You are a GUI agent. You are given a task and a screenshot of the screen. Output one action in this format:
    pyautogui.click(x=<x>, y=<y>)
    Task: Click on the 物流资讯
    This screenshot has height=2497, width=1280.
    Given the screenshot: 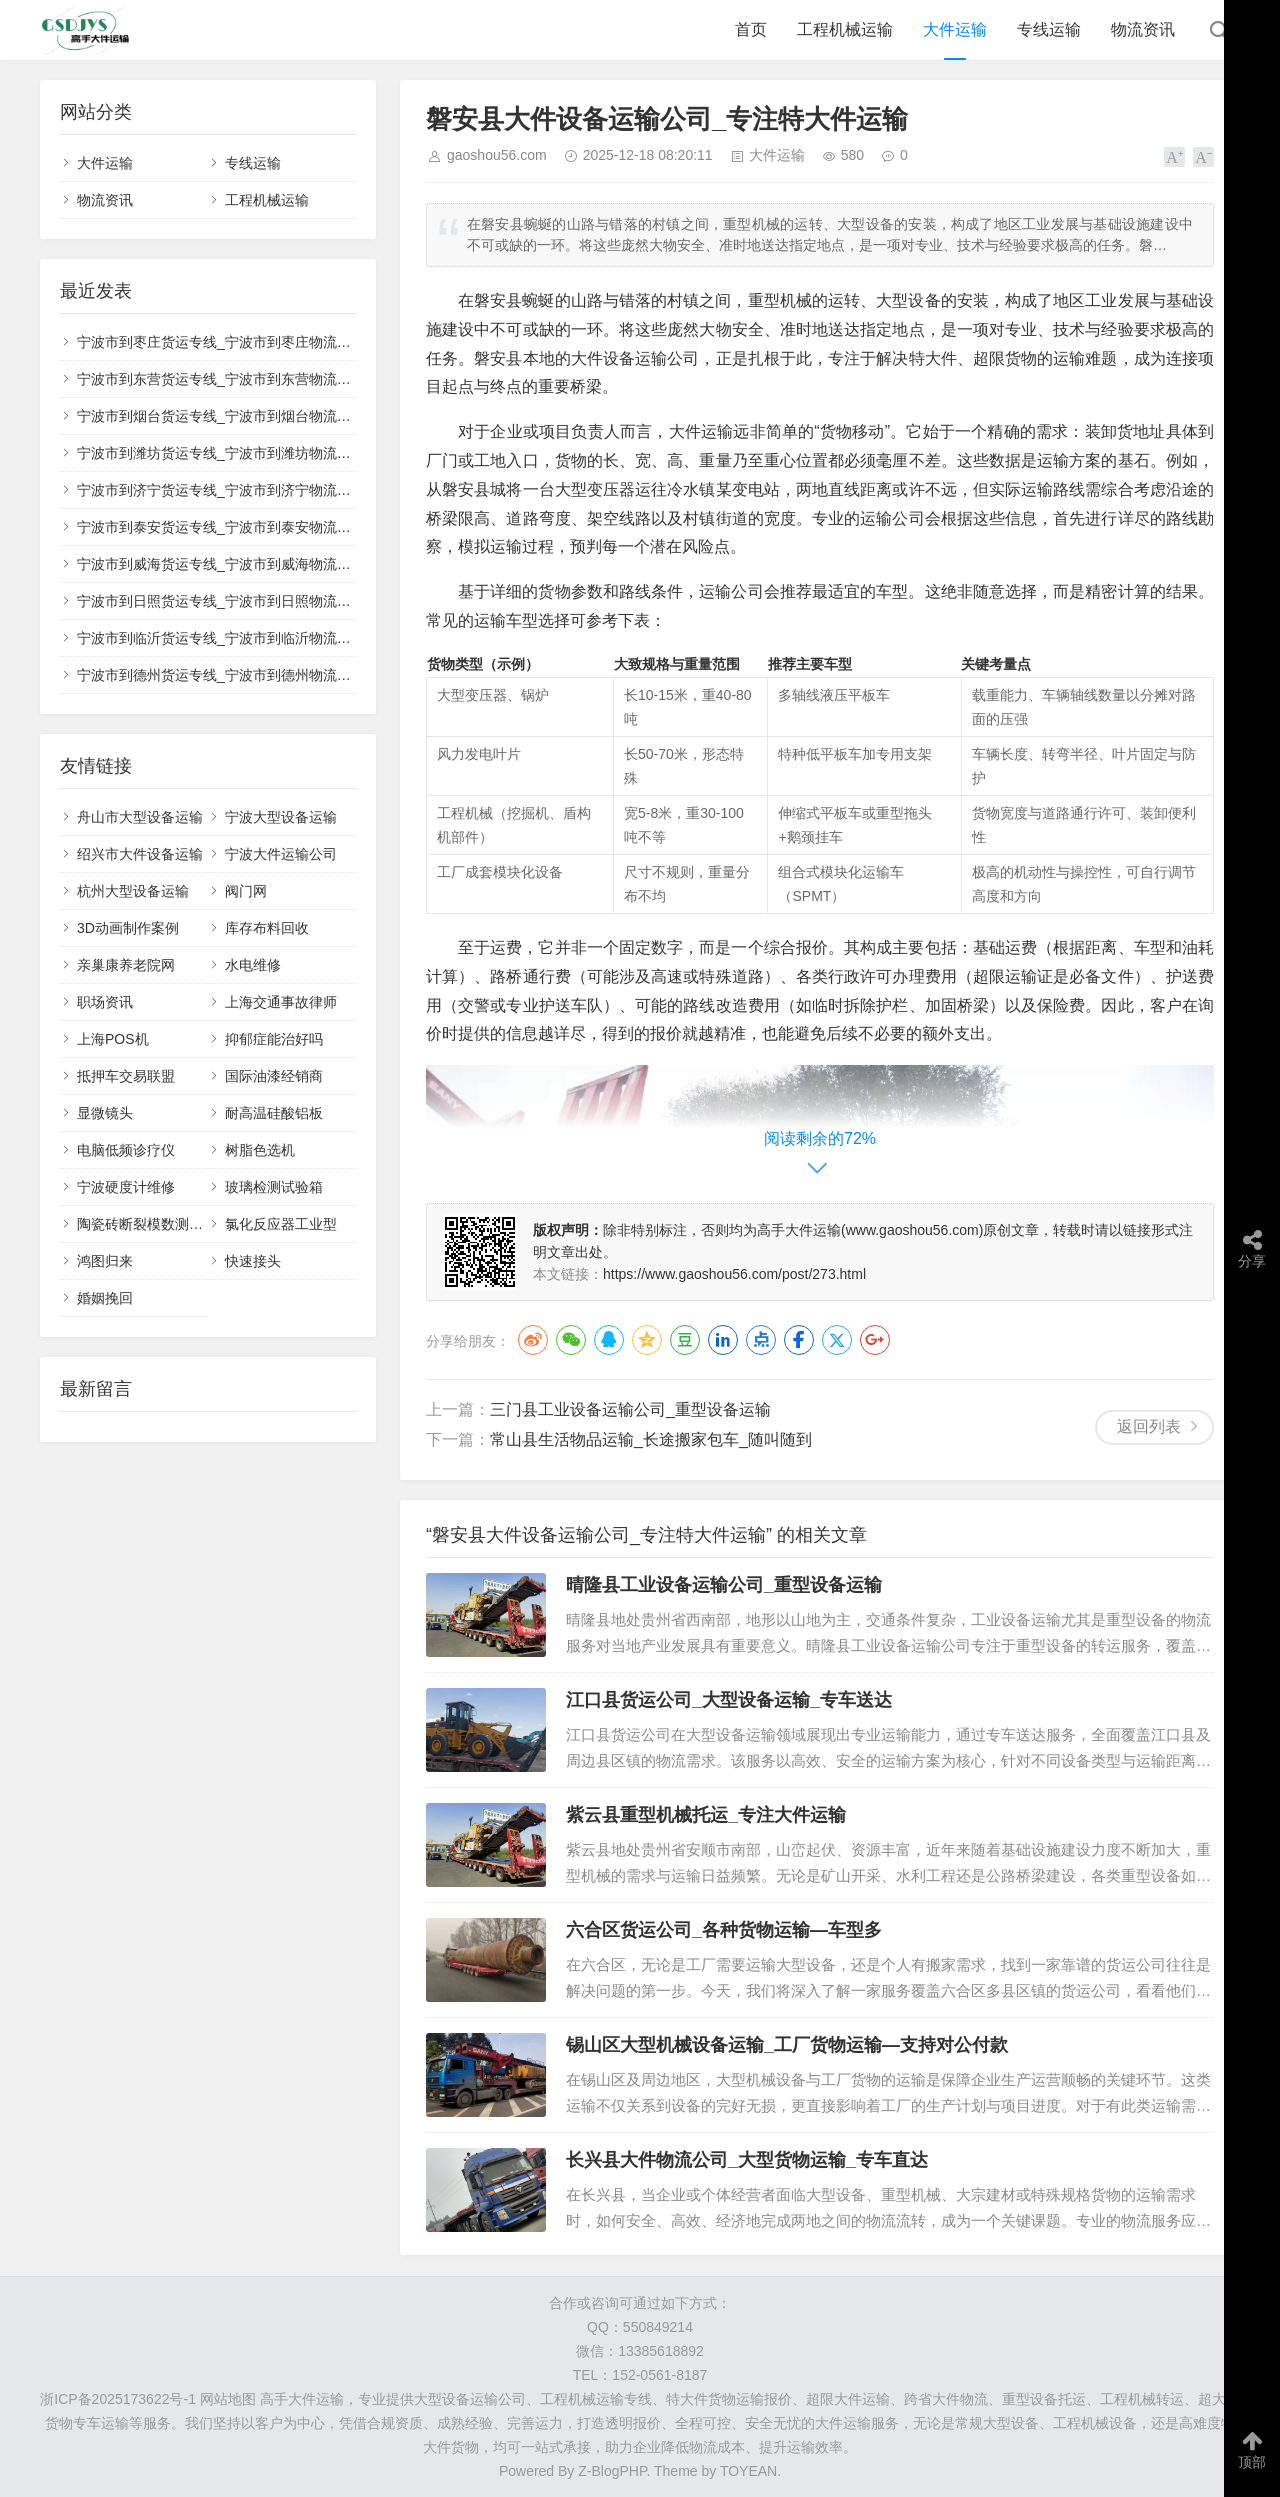 What is the action you would take?
    pyautogui.click(x=1143, y=29)
    